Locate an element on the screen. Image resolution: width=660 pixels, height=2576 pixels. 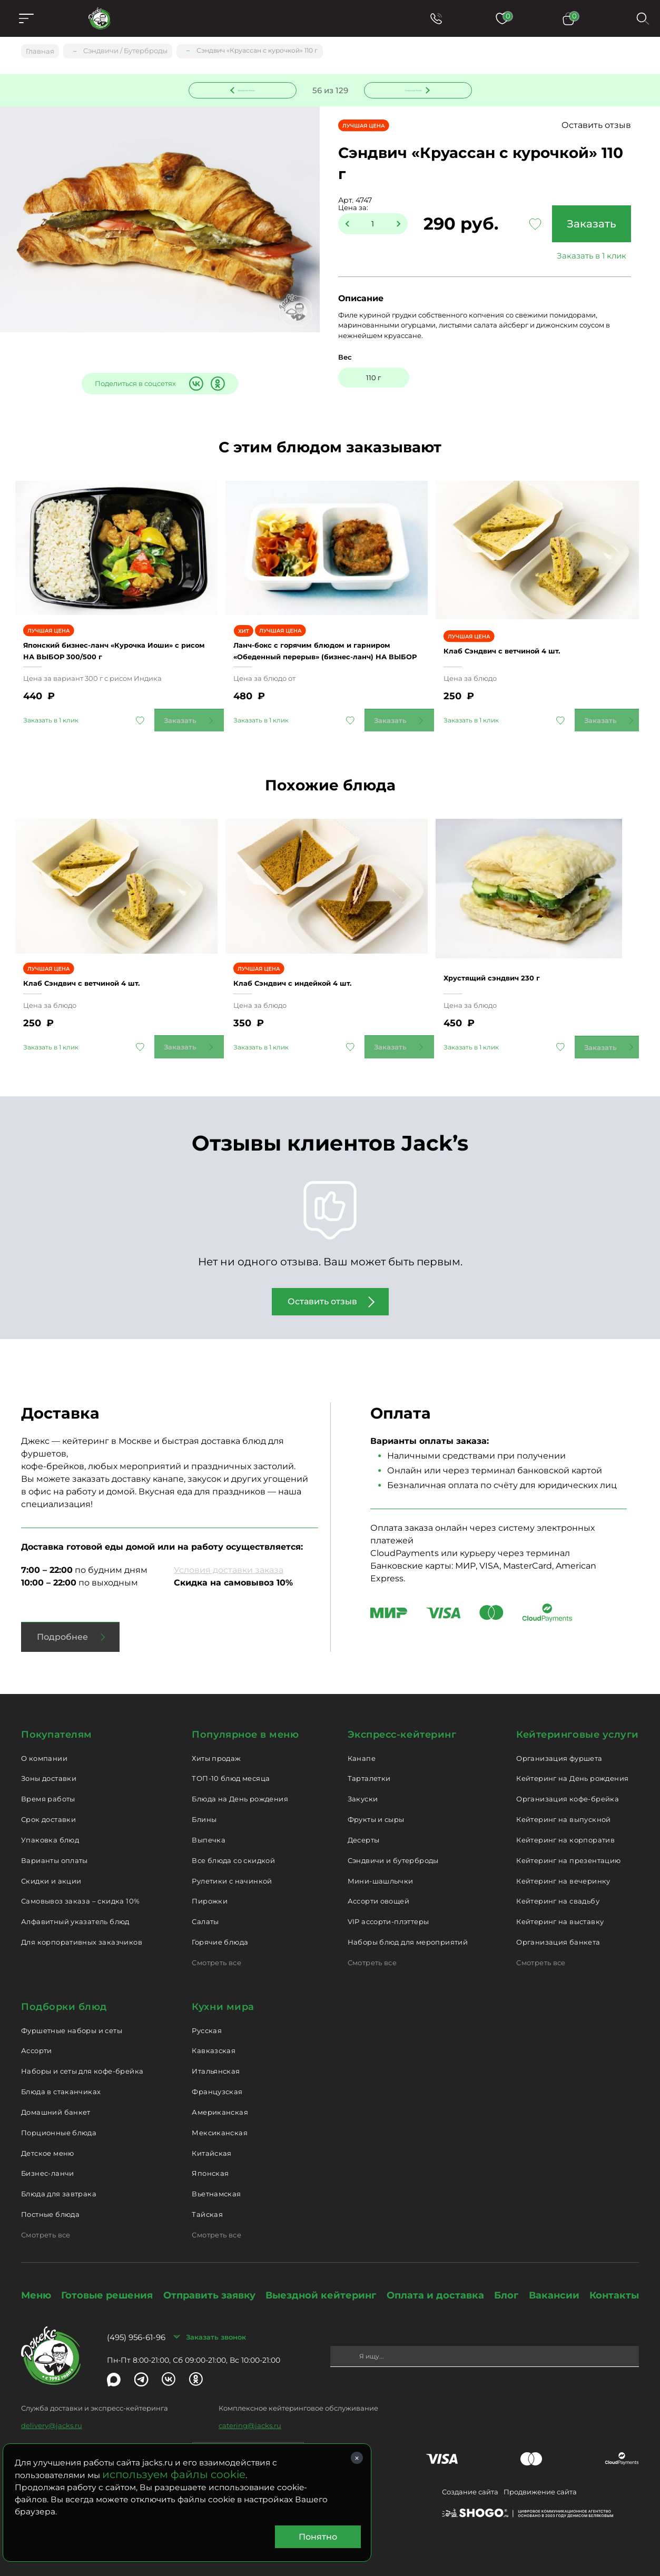
Горячие блюда is located at coordinates (220, 1930).